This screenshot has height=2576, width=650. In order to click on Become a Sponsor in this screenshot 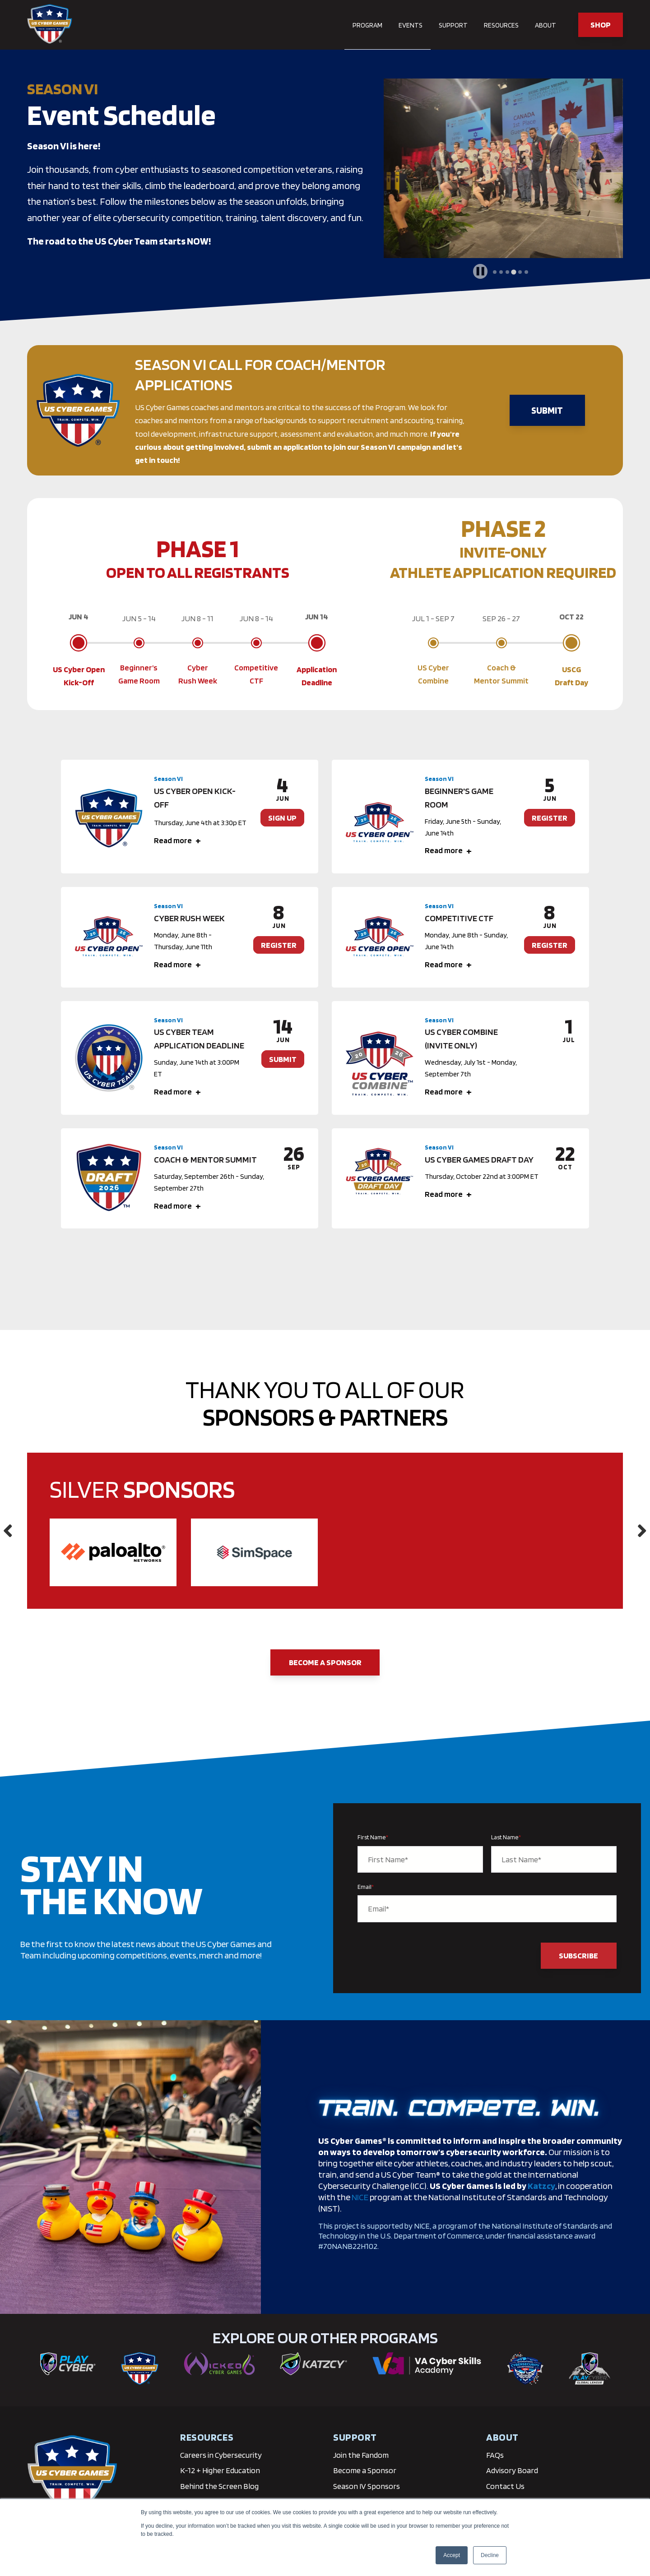, I will do `click(325, 1662)`.